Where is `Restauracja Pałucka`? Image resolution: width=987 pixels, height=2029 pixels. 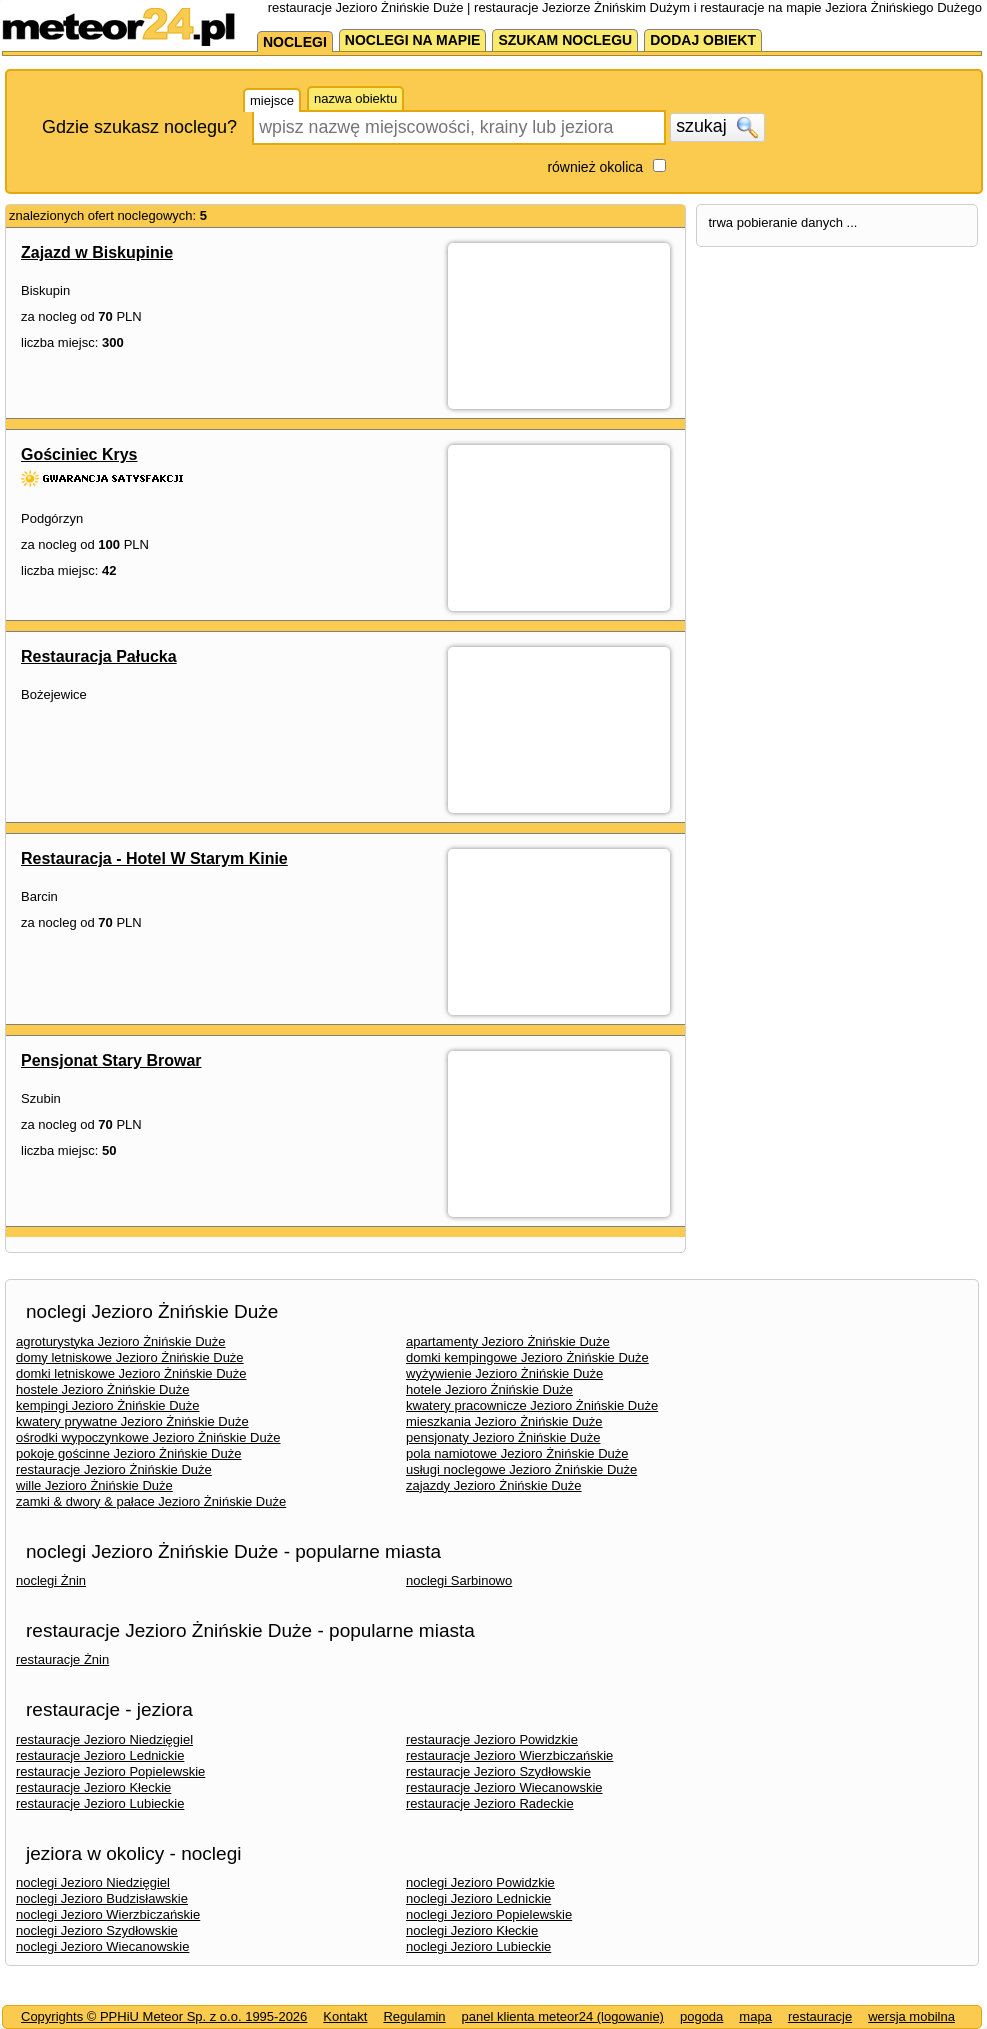
Restauracja Pałucka is located at coordinates (99, 656).